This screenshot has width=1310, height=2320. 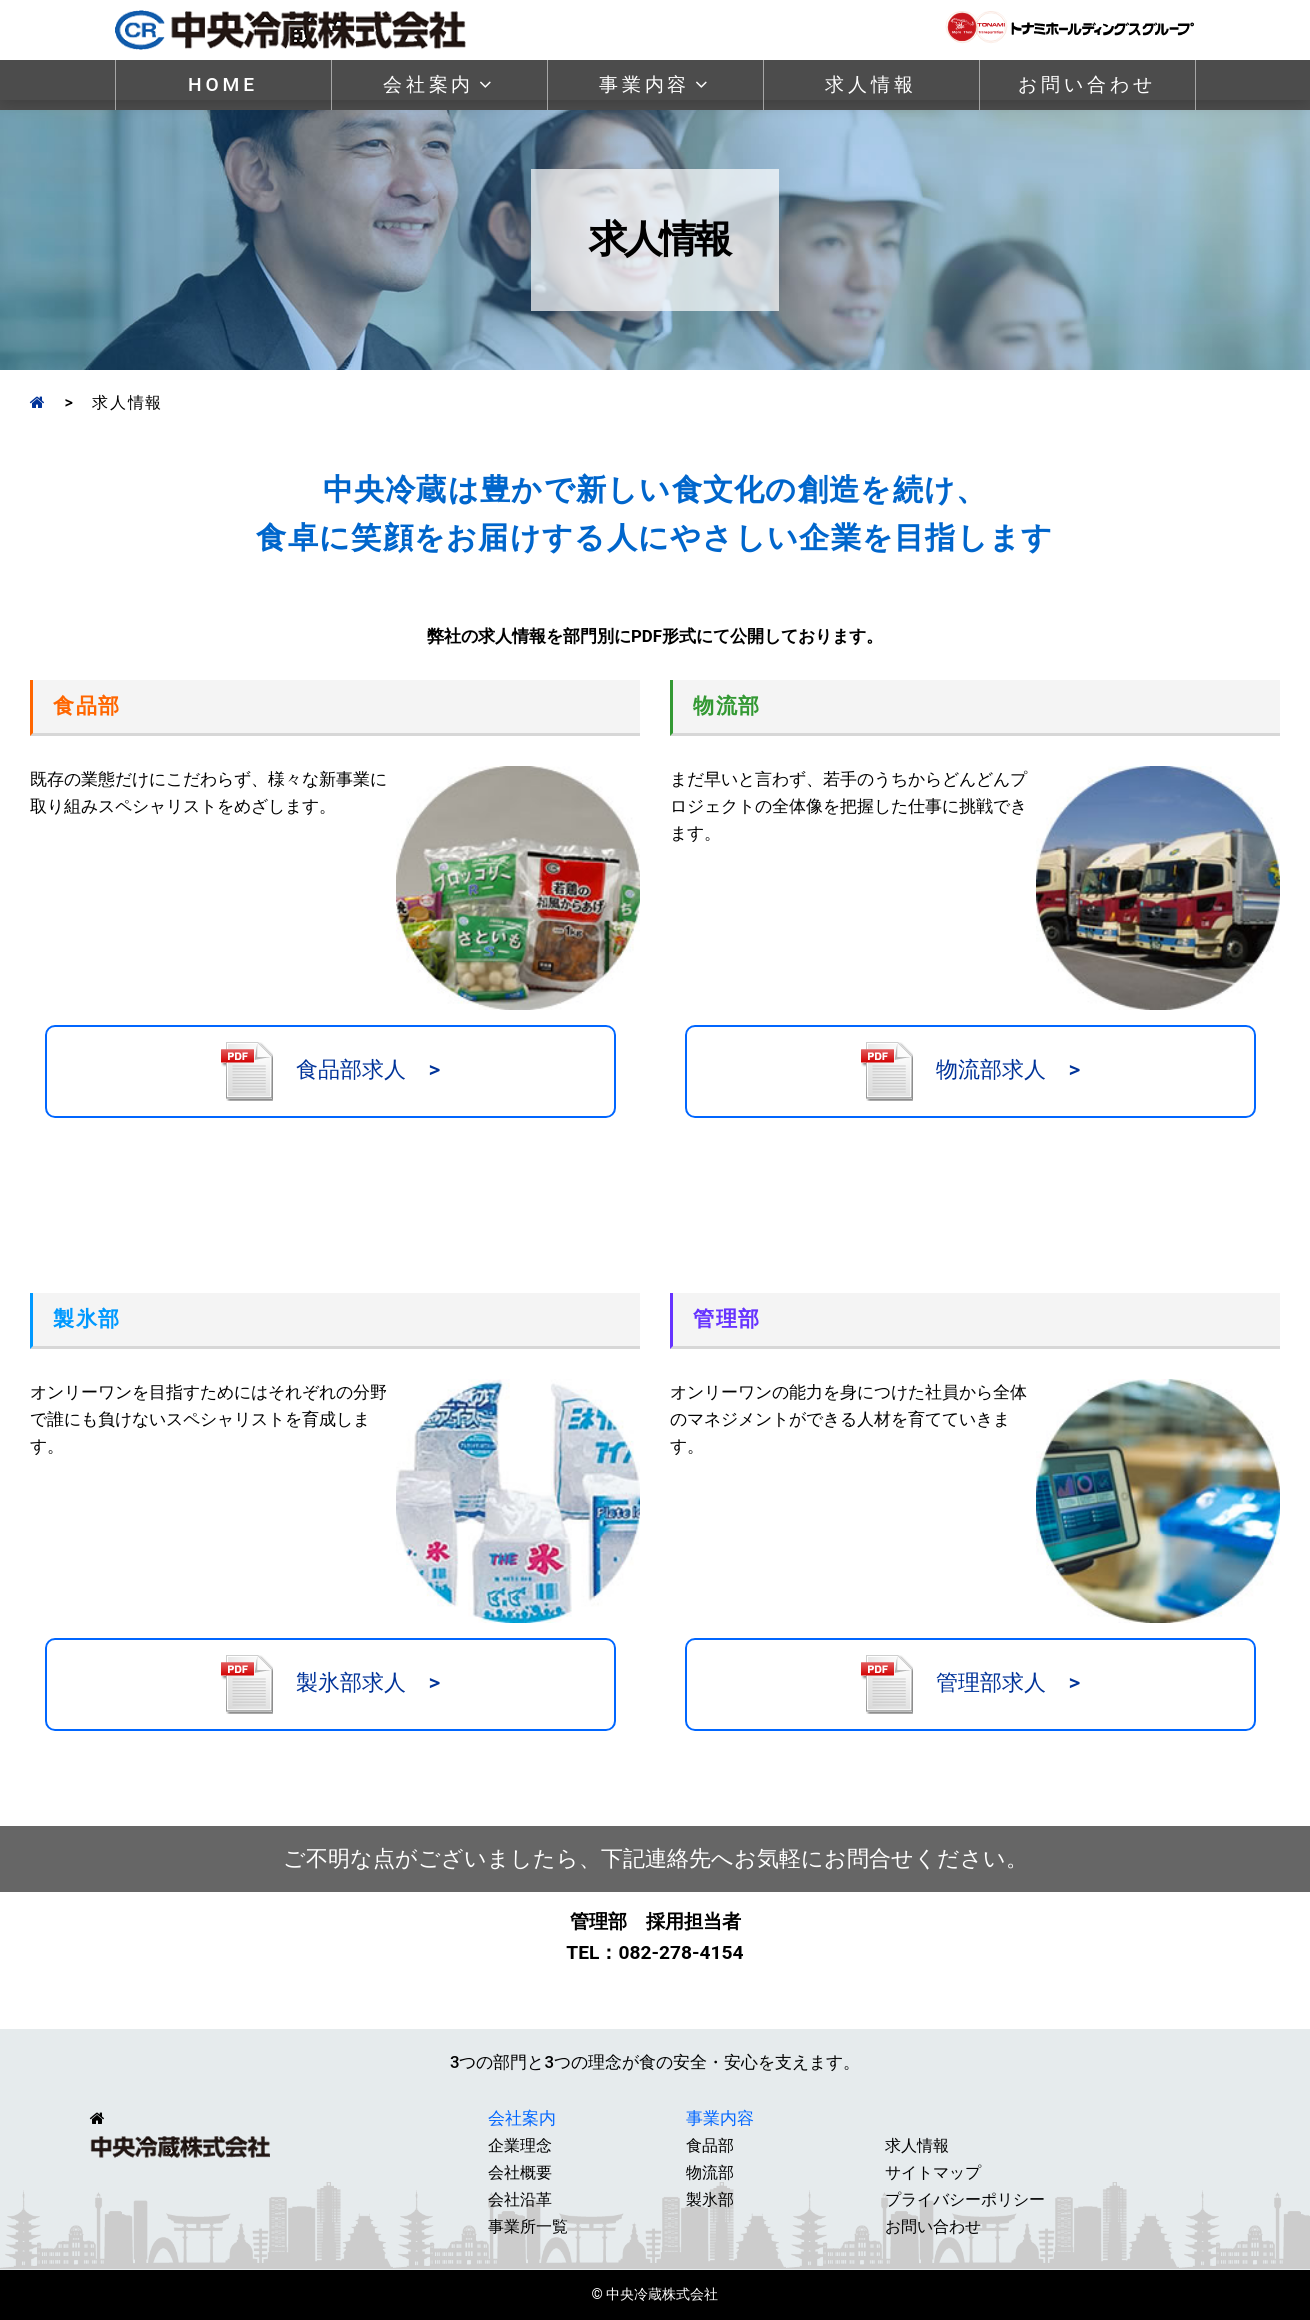 What do you see at coordinates (965, 2199) in the screenshot?
I see `プライバシーポリシー` at bounding box center [965, 2199].